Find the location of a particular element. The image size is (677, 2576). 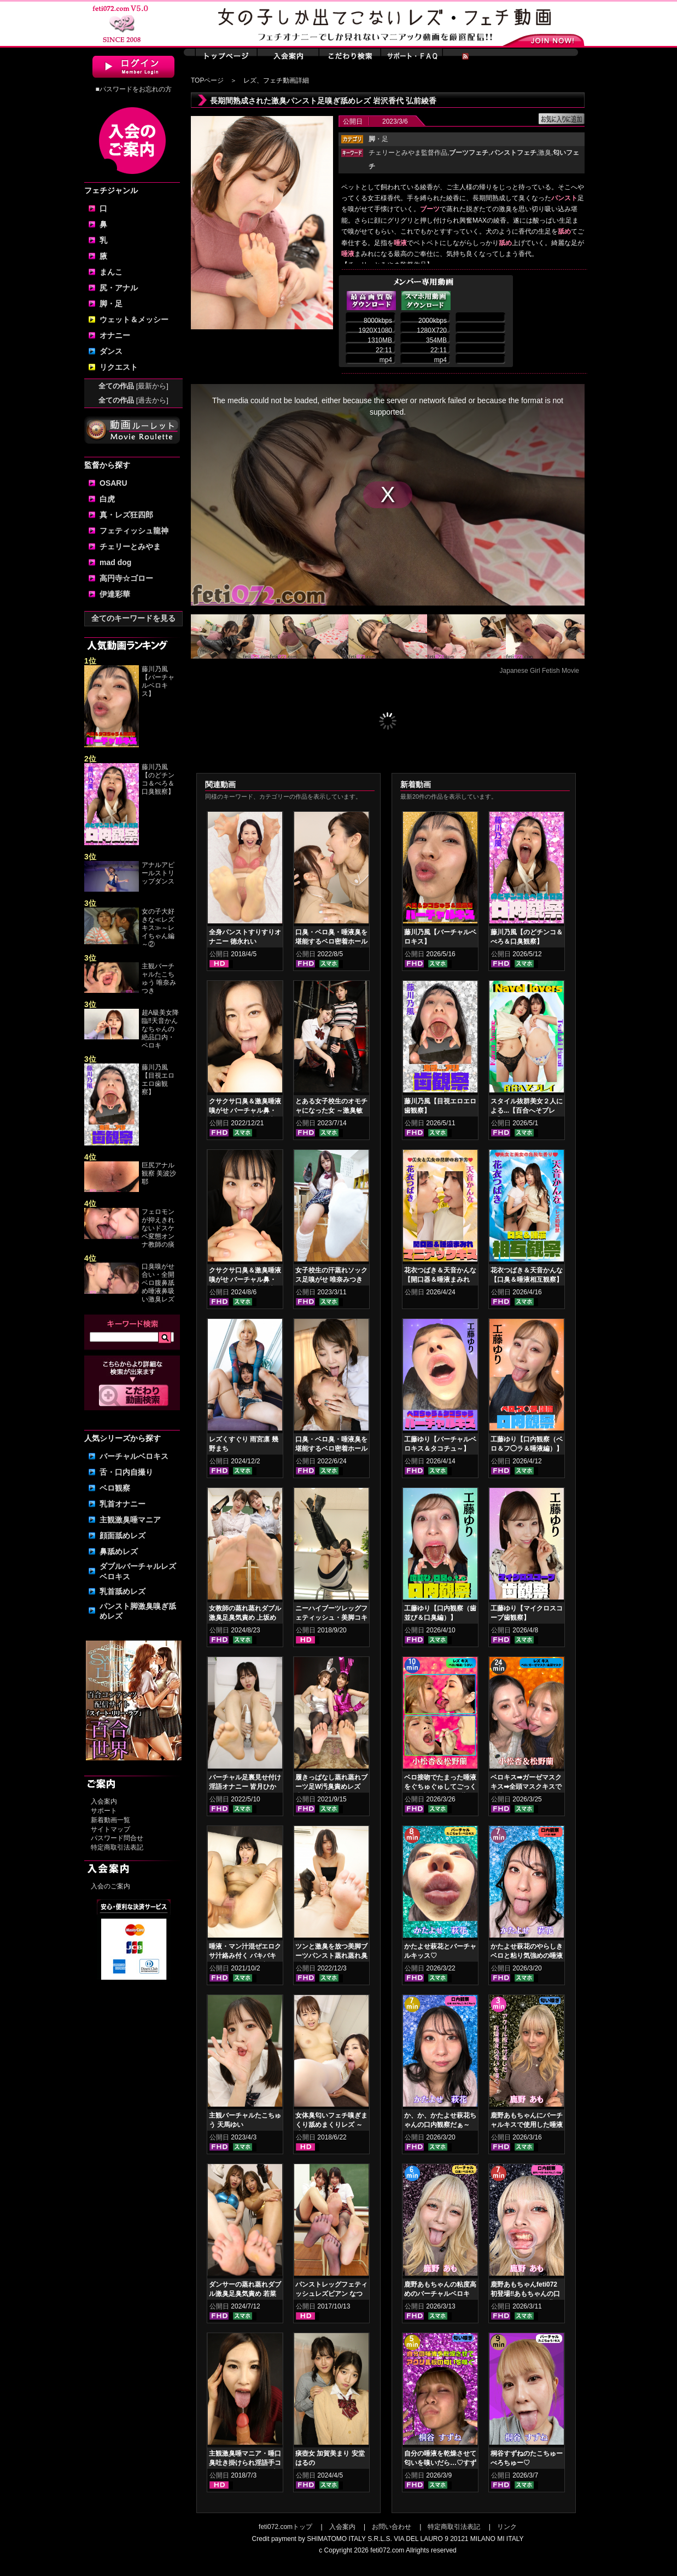

ダンス is located at coordinates (111, 351).